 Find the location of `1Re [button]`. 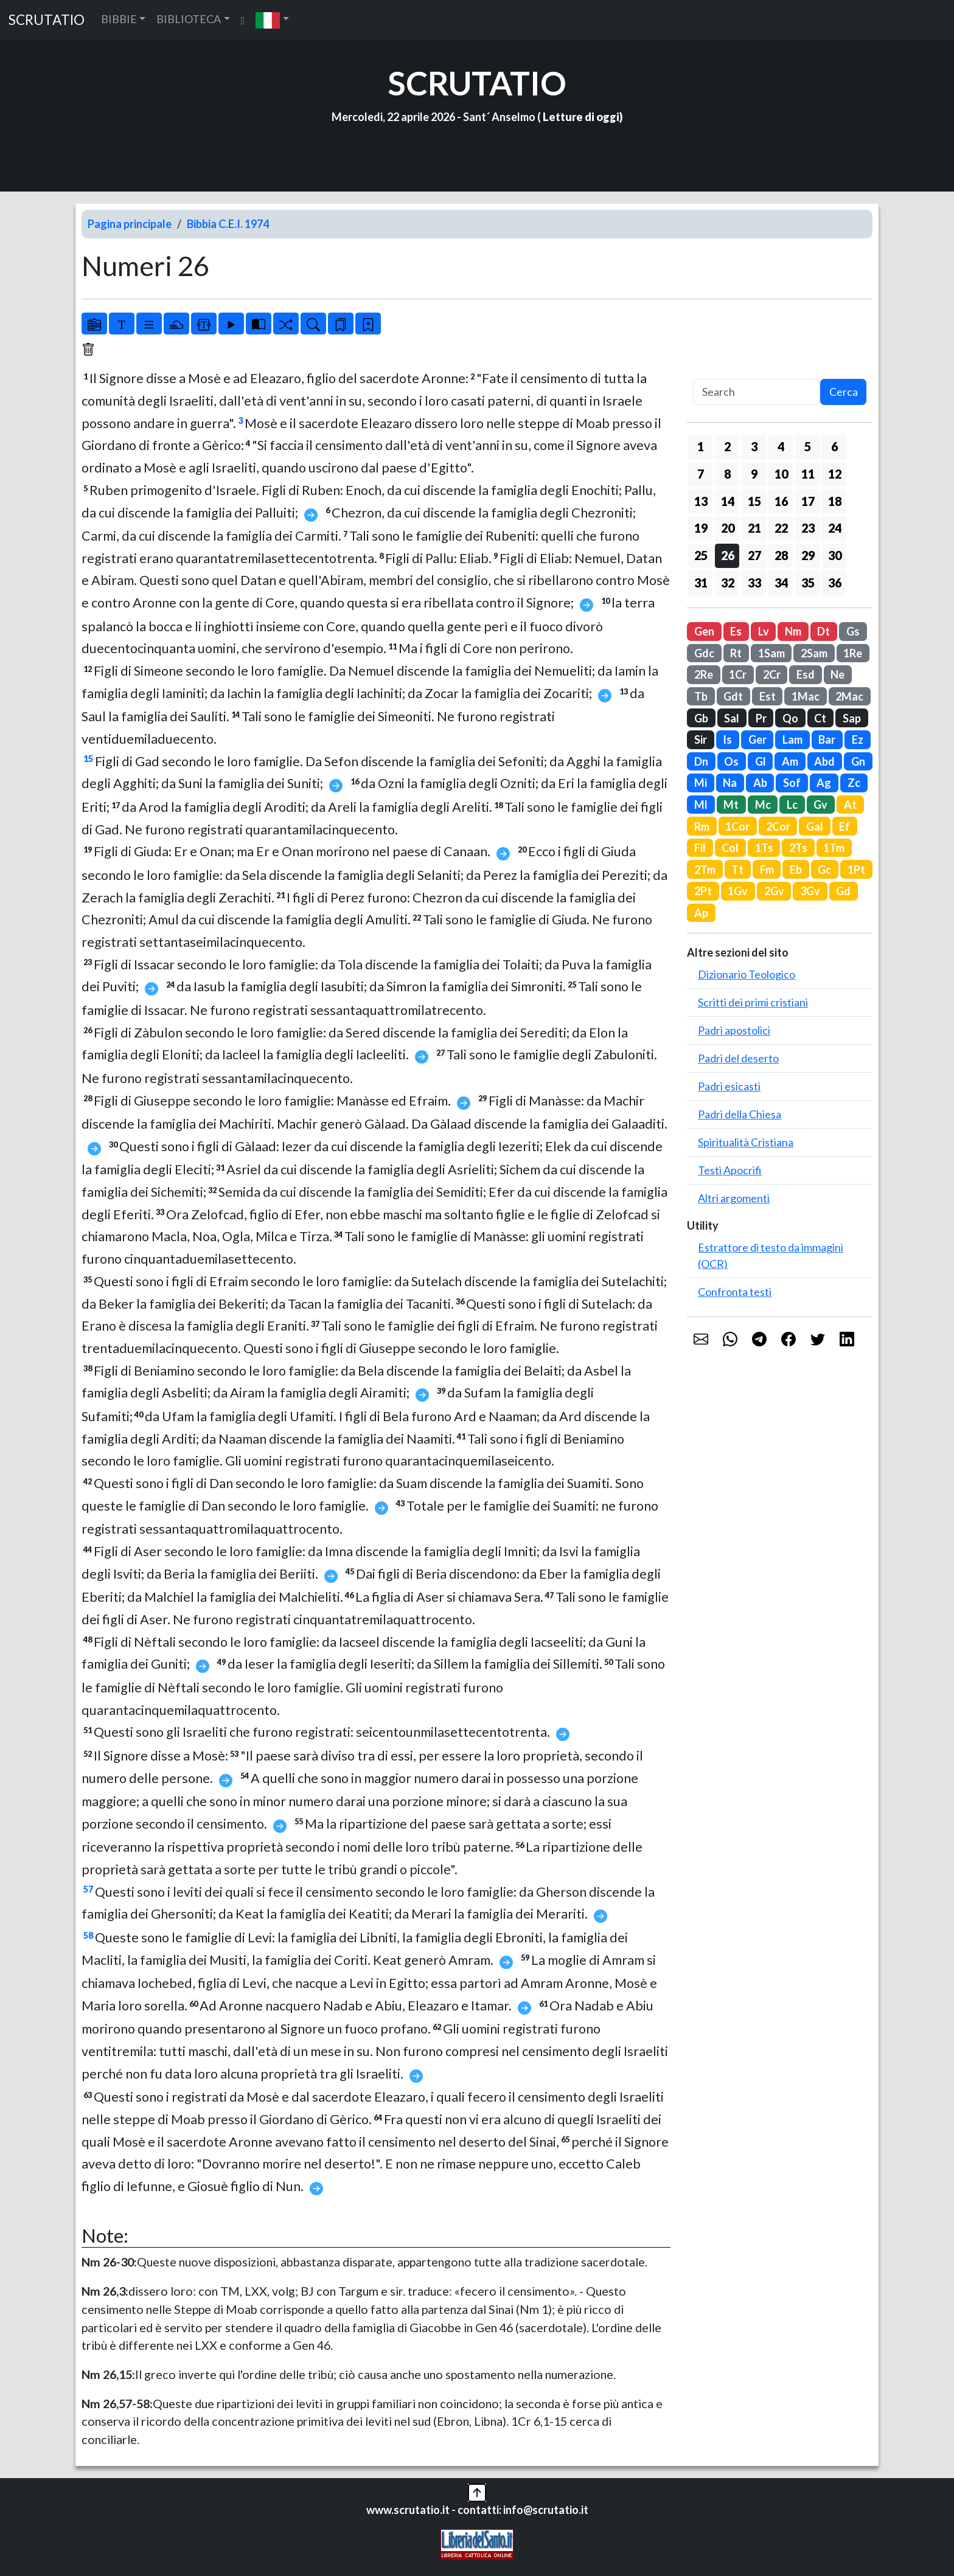

1Re [button] is located at coordinates (852, 653).